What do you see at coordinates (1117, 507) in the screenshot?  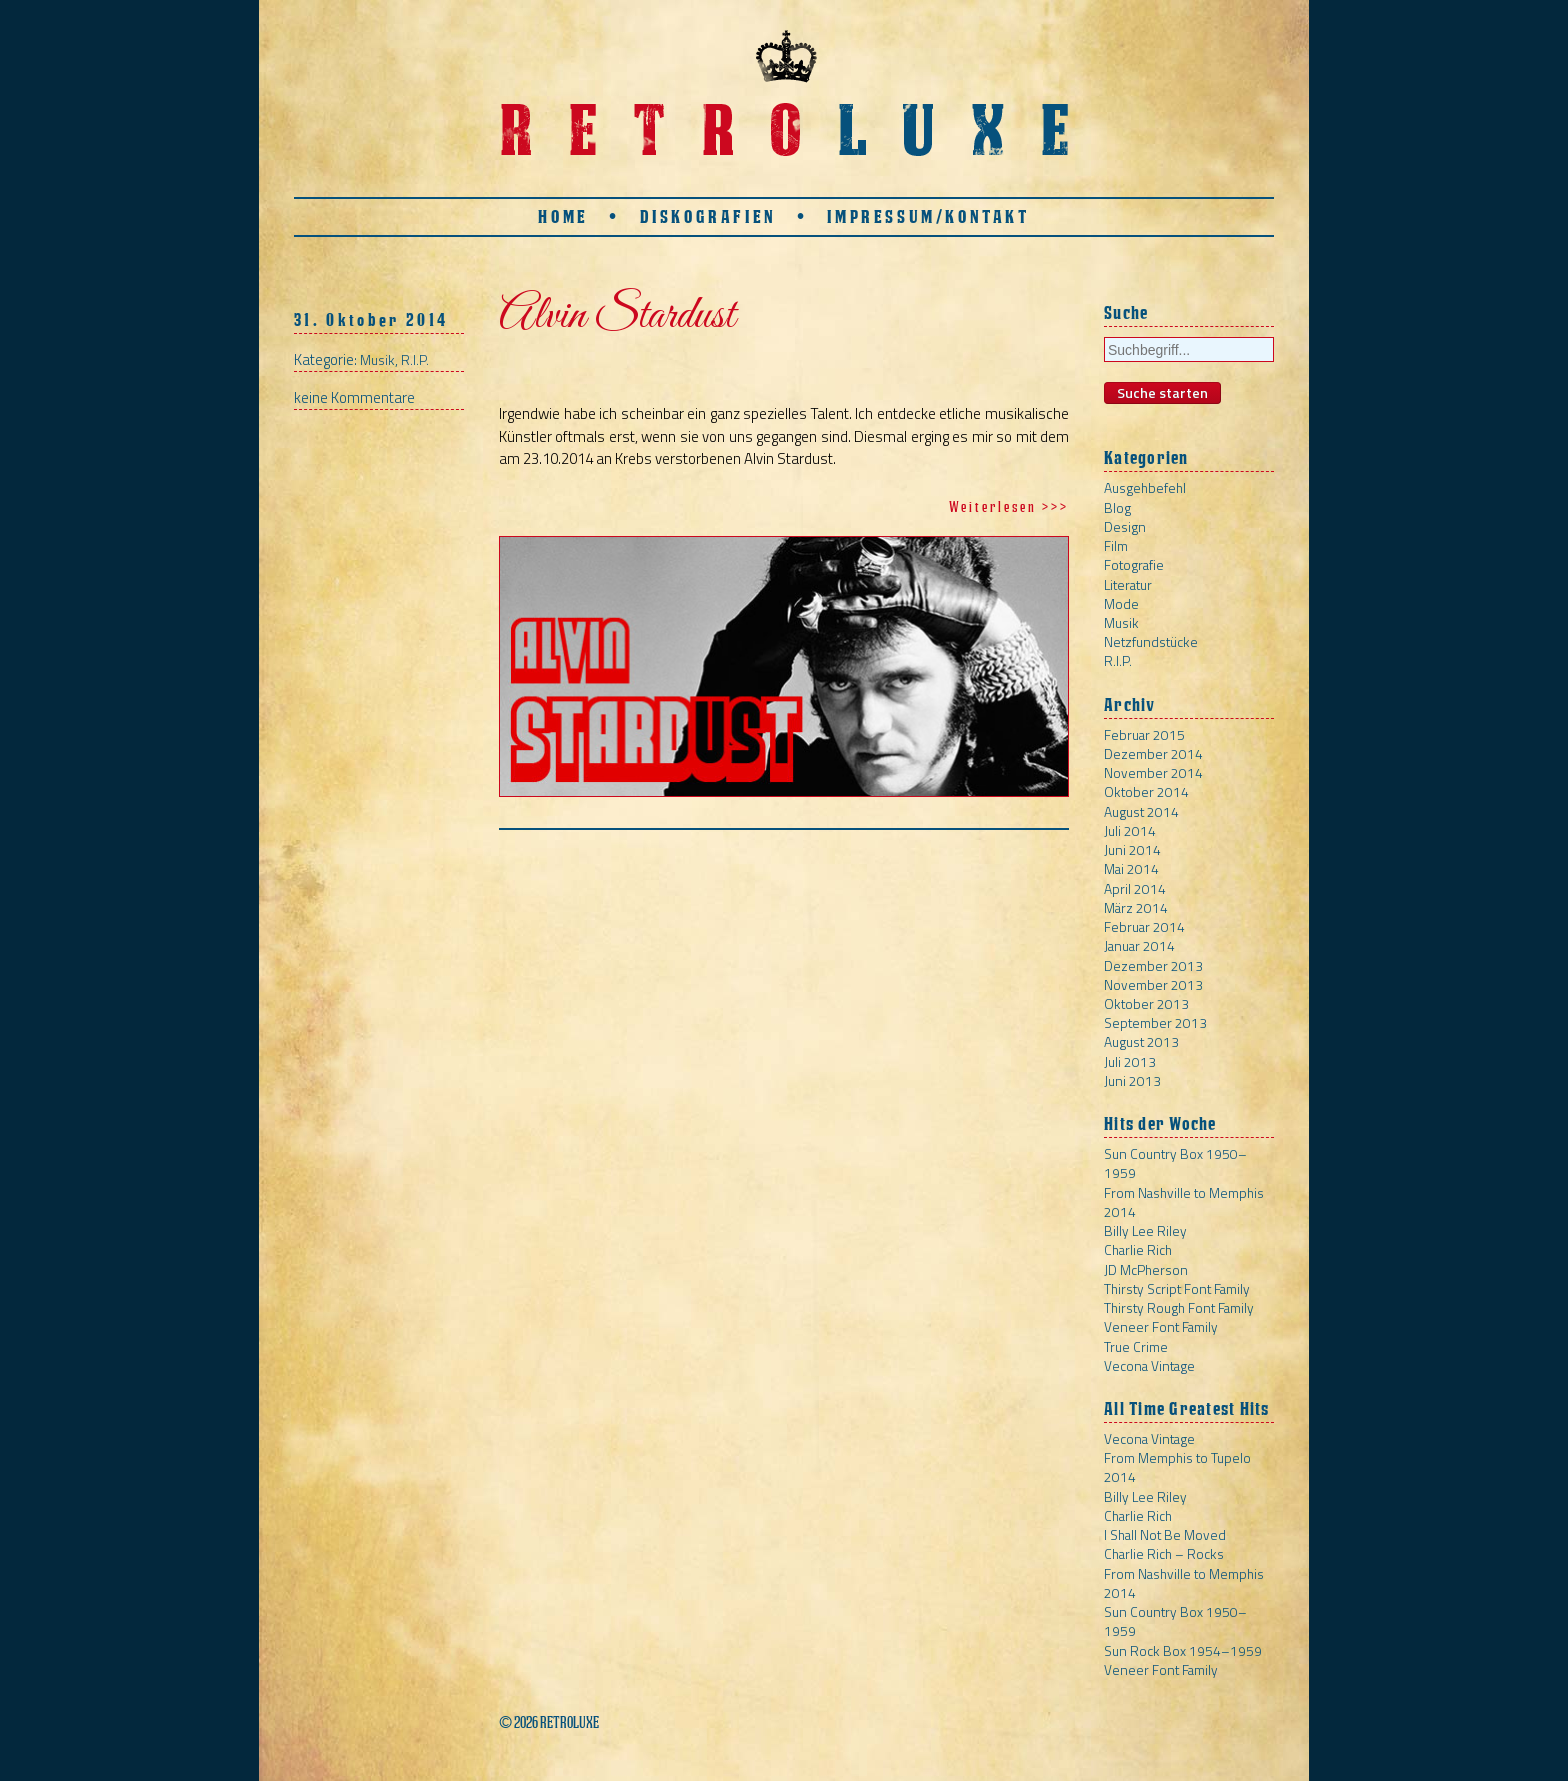 I see `Blog` at bounding box center [1117, 507].